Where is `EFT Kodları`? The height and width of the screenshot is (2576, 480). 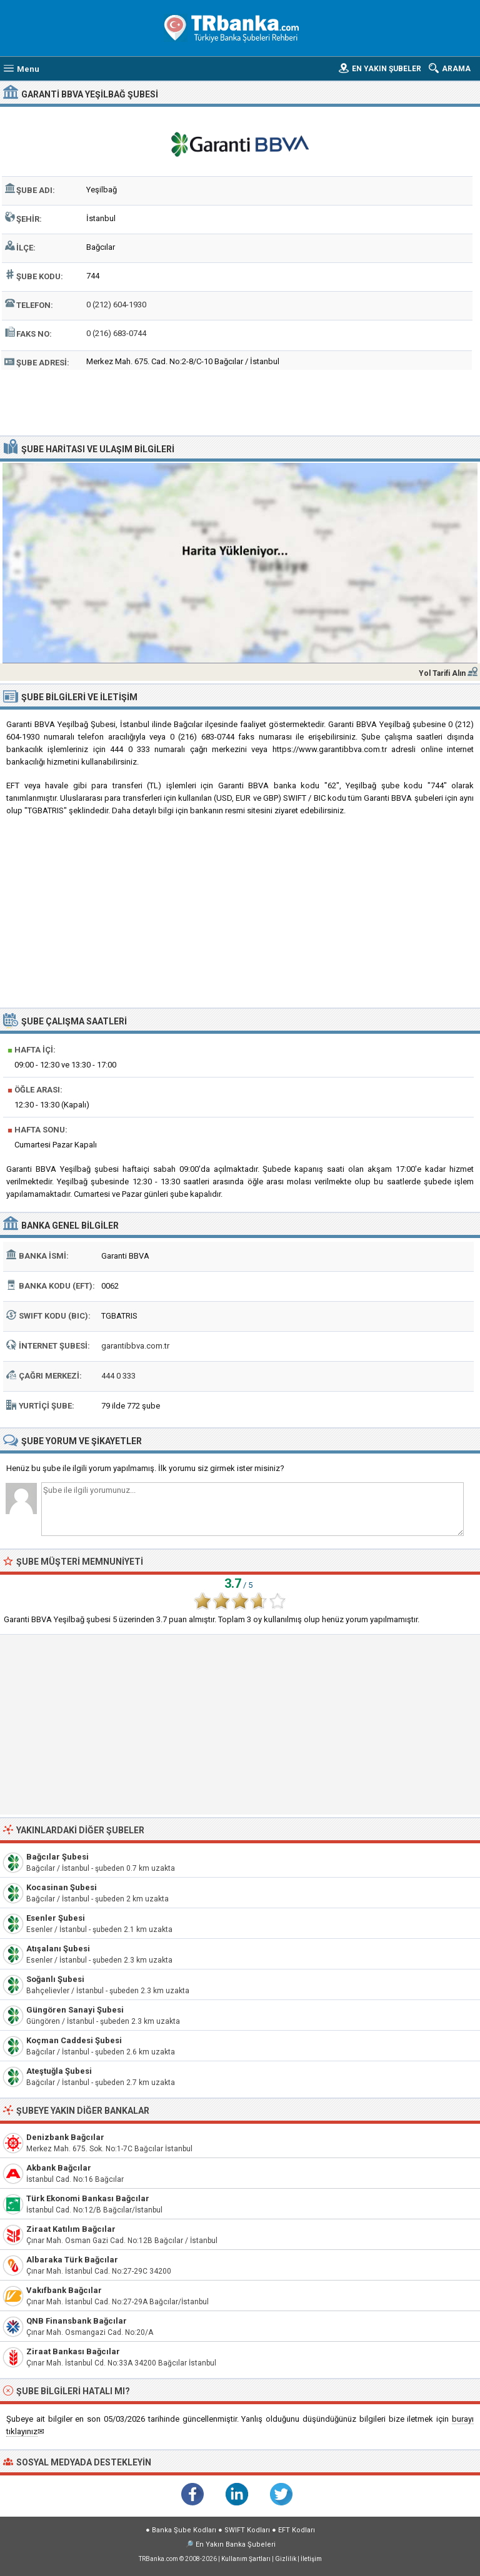
EFT Kodları is located at coordinates (296, 2530).